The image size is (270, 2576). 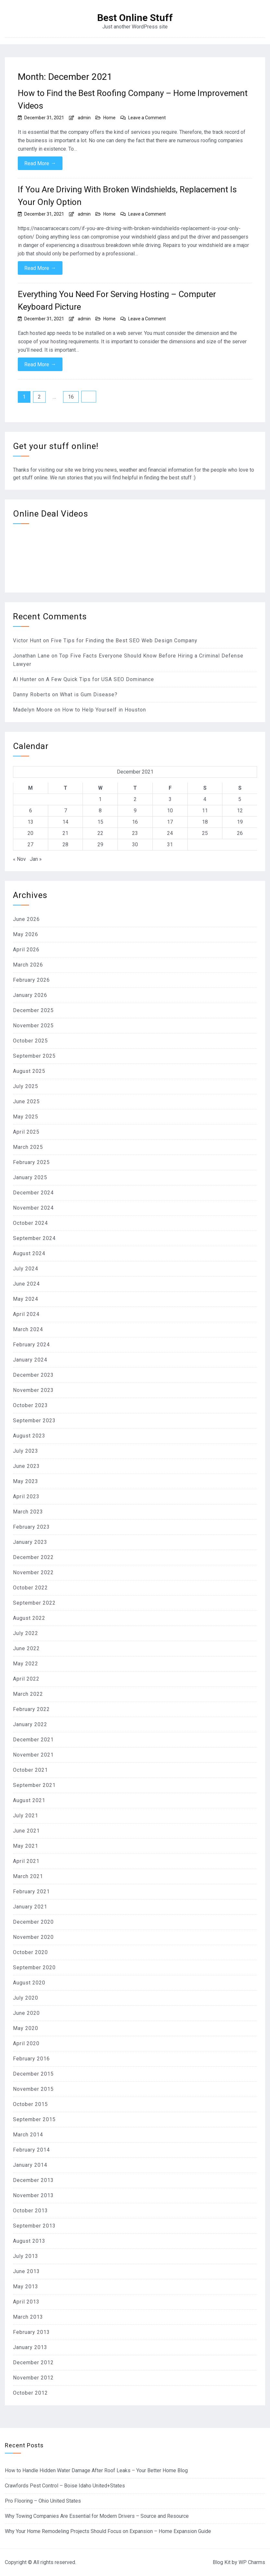 What do you see at coordinates (34, 1967) in the screenshot?
I see `September 2020` at bounding box center [34, 1967].